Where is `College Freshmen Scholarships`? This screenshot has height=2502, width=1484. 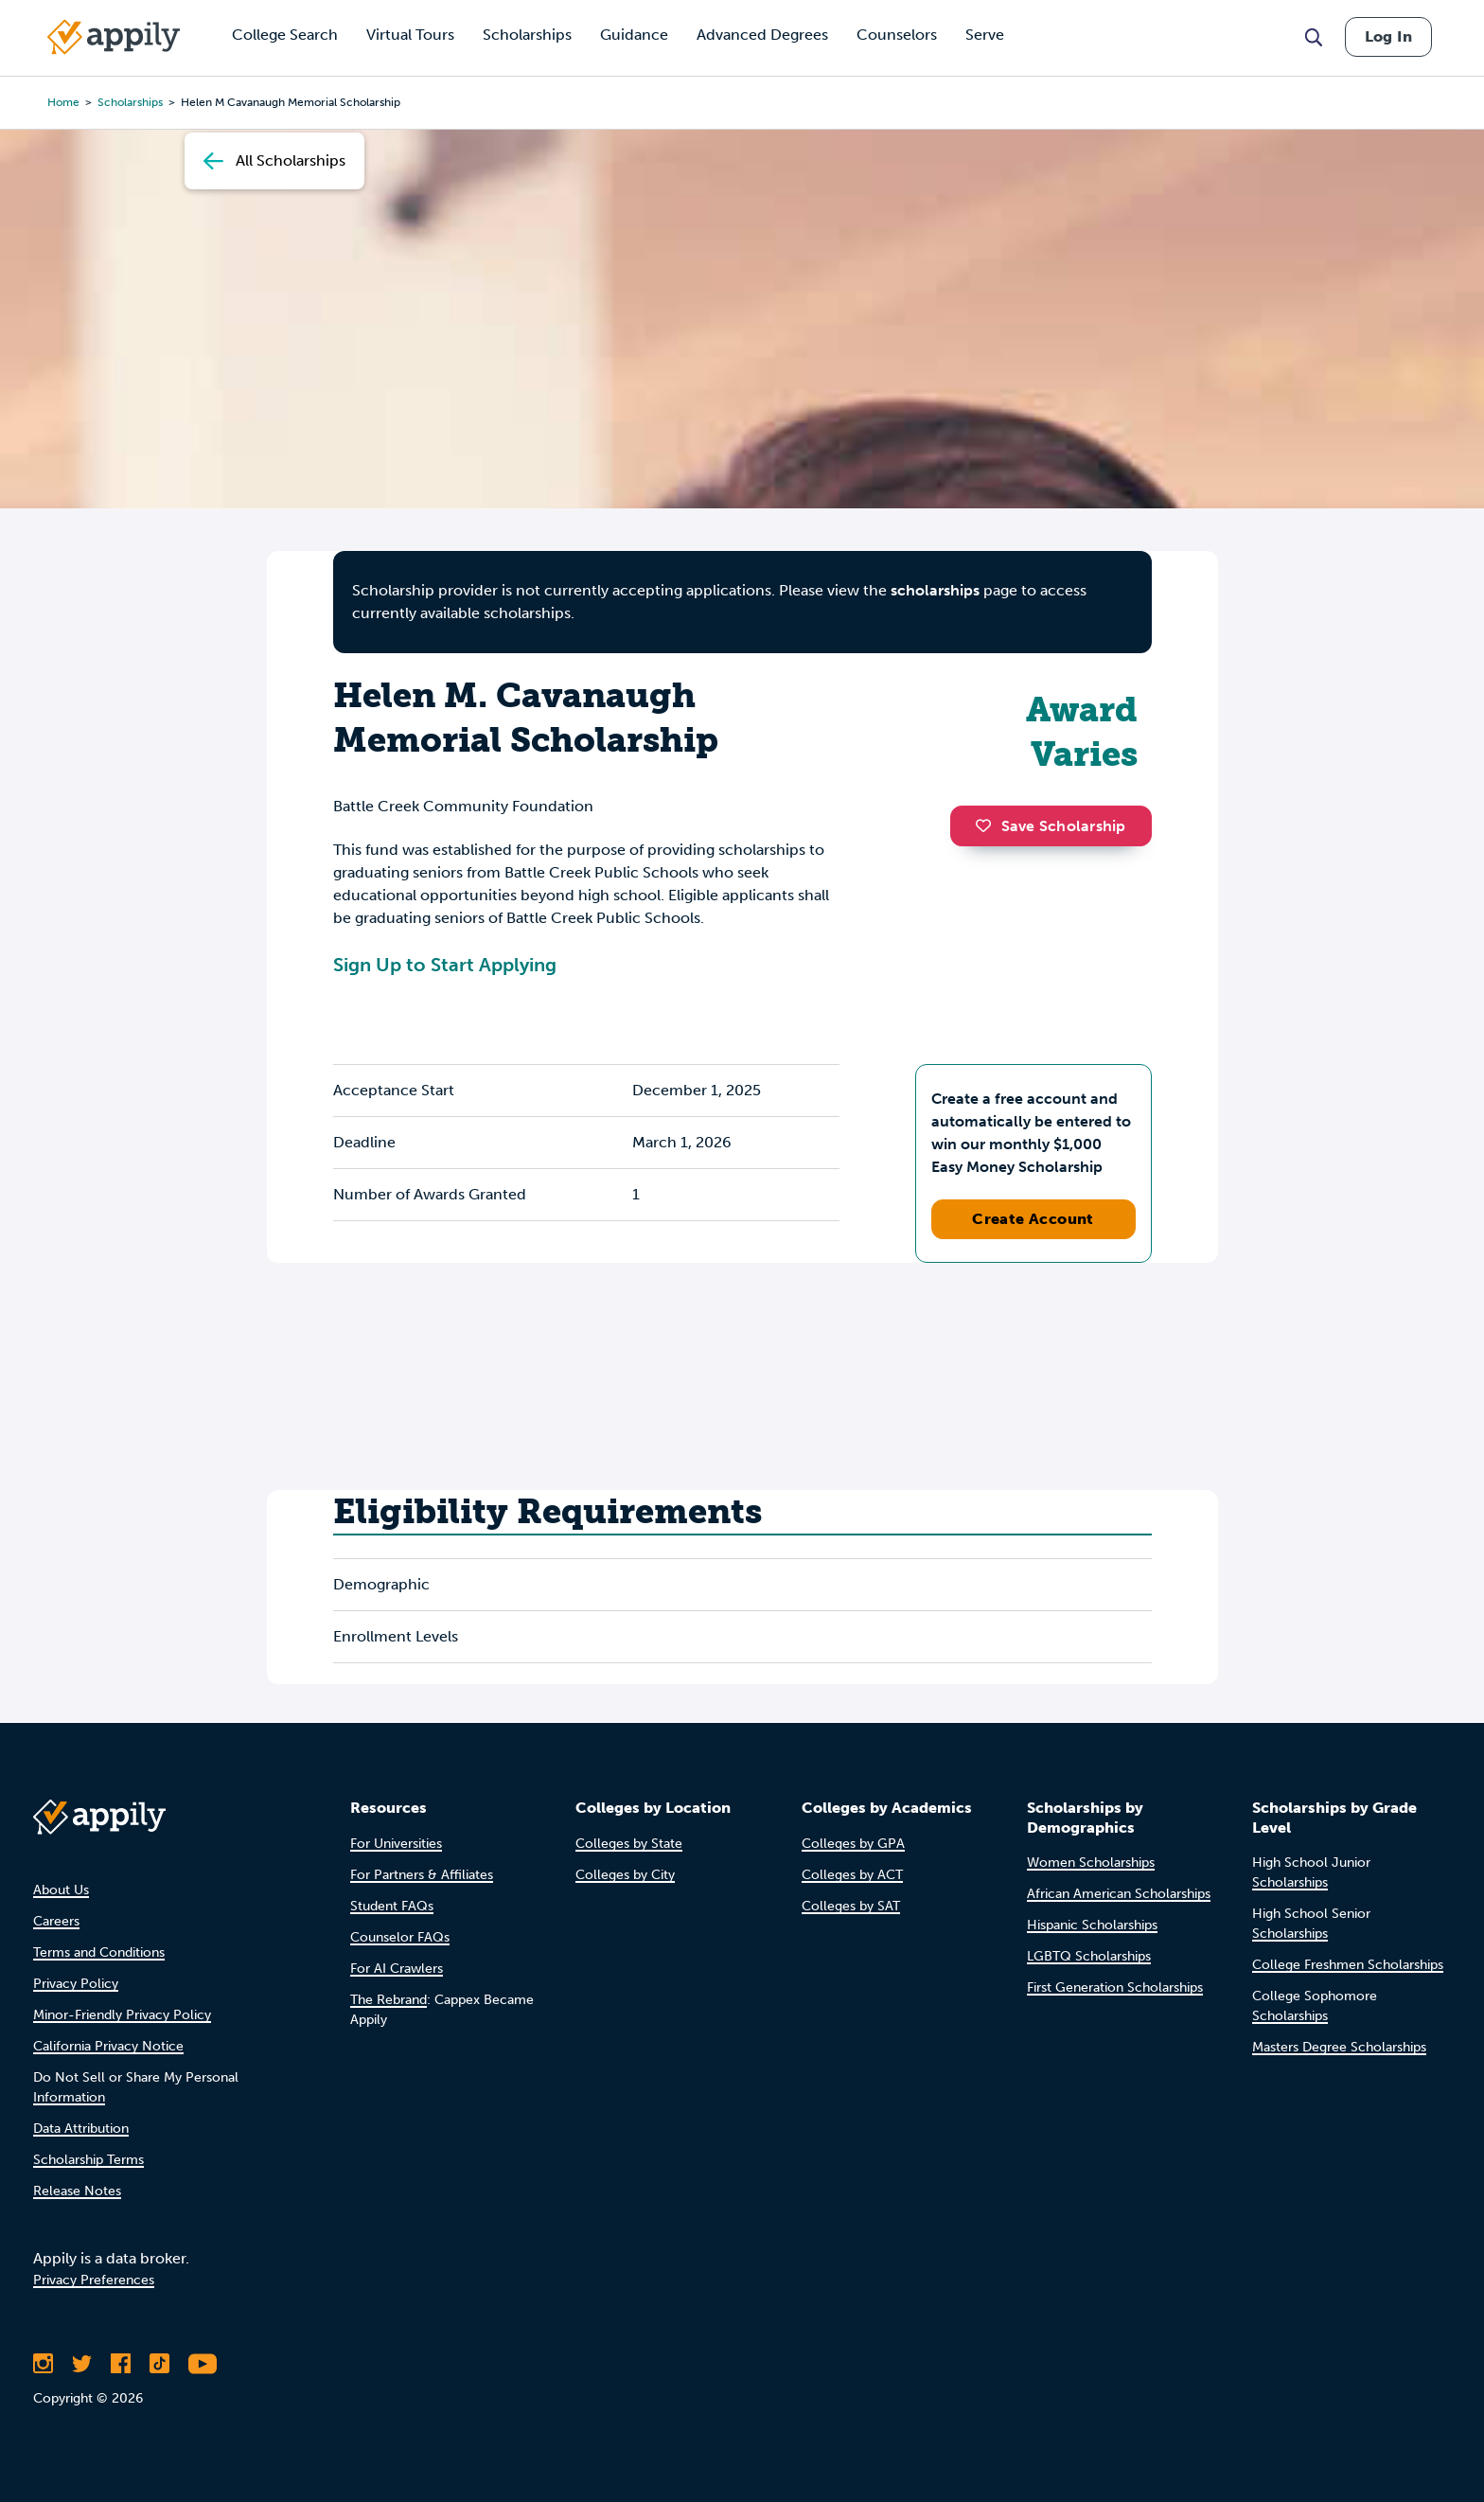
College Freshmen Scholarships is located at coordinates (1347, 1965).